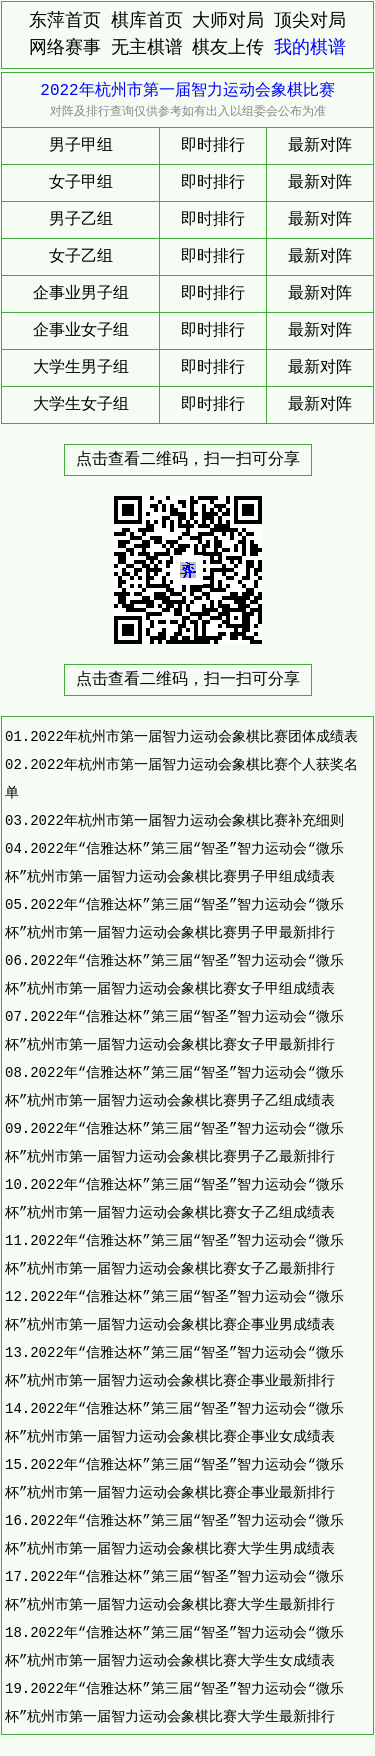 This screenshot has height=1756, width=375. What do you see at coordinates (320, 146) in the screenshot?
I see `最新对阵` at bounding box center [320, 146].